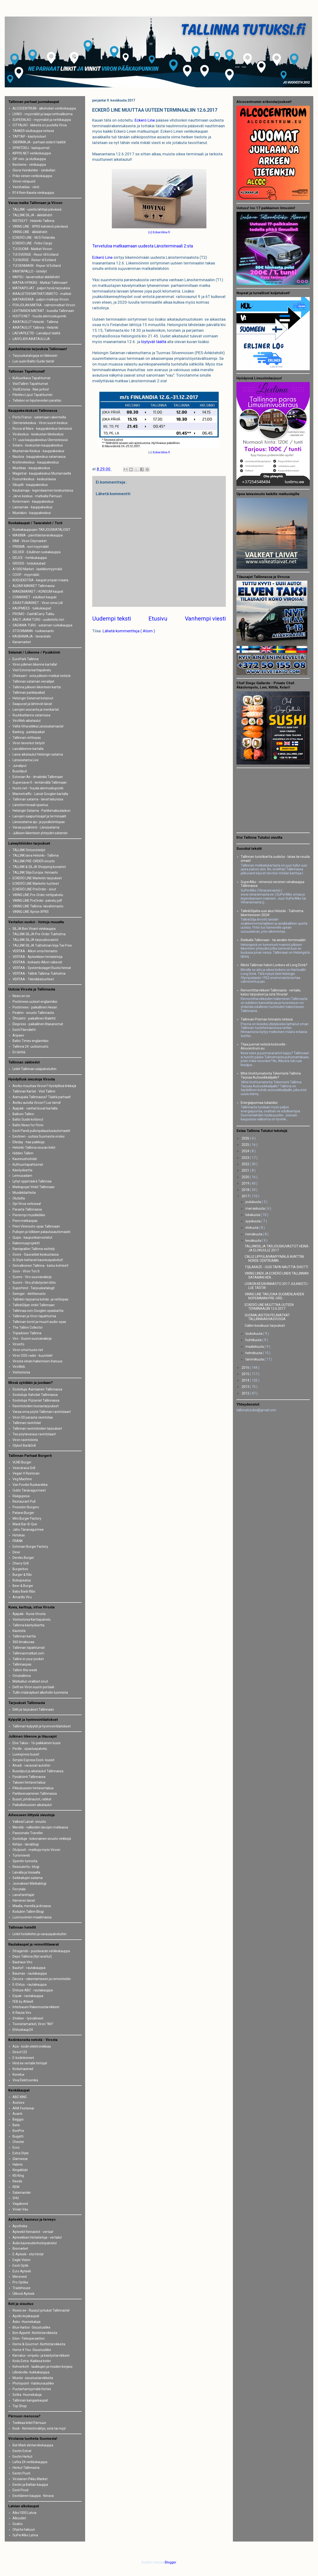  Describe the element at coordinates (23, 1153) in the screenshot. I see `Hidden Tallinn` at that location.